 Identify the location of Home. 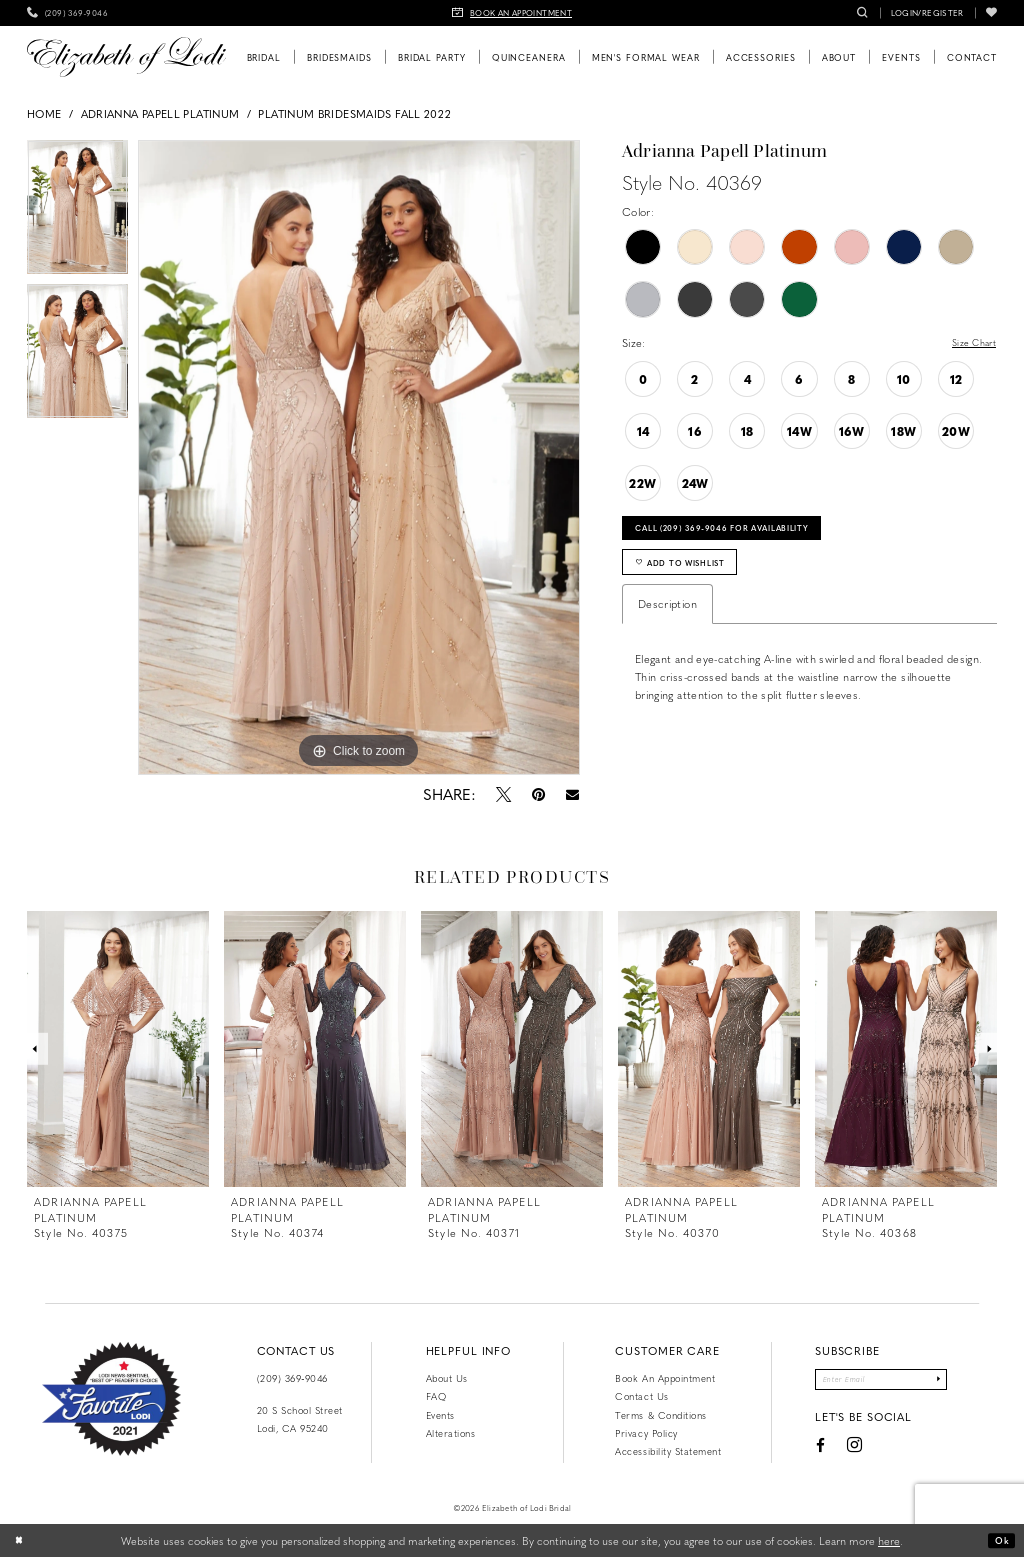
(44, 113).